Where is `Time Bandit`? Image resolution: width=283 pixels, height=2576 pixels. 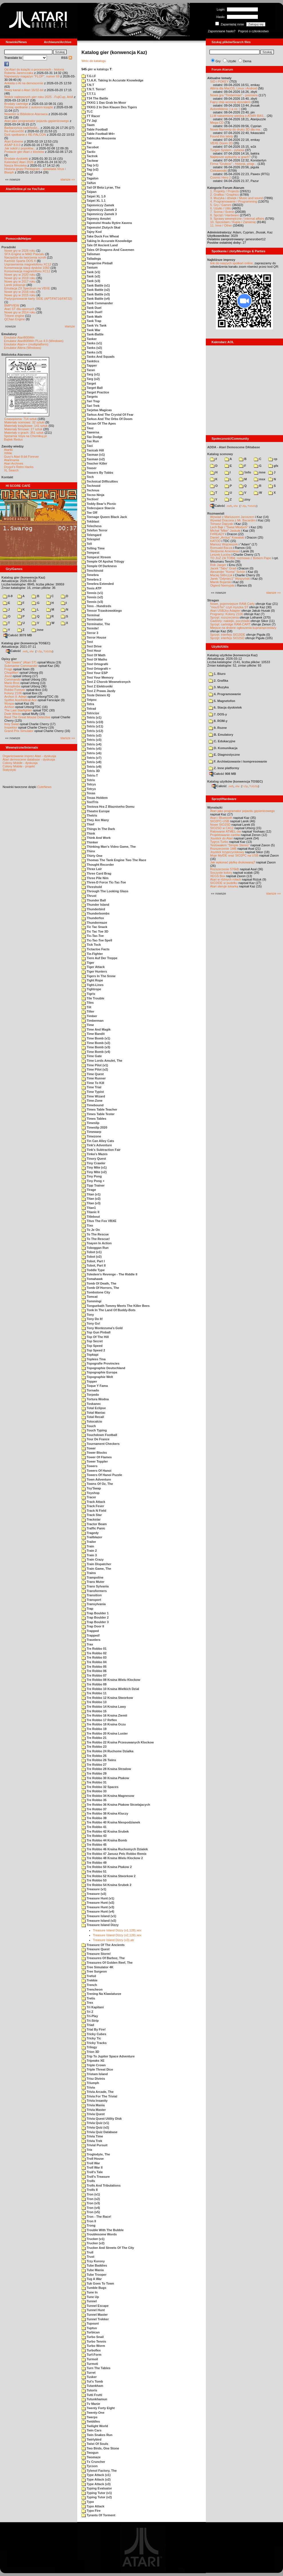 Time Bandit is located at coordinates (93, 1033).